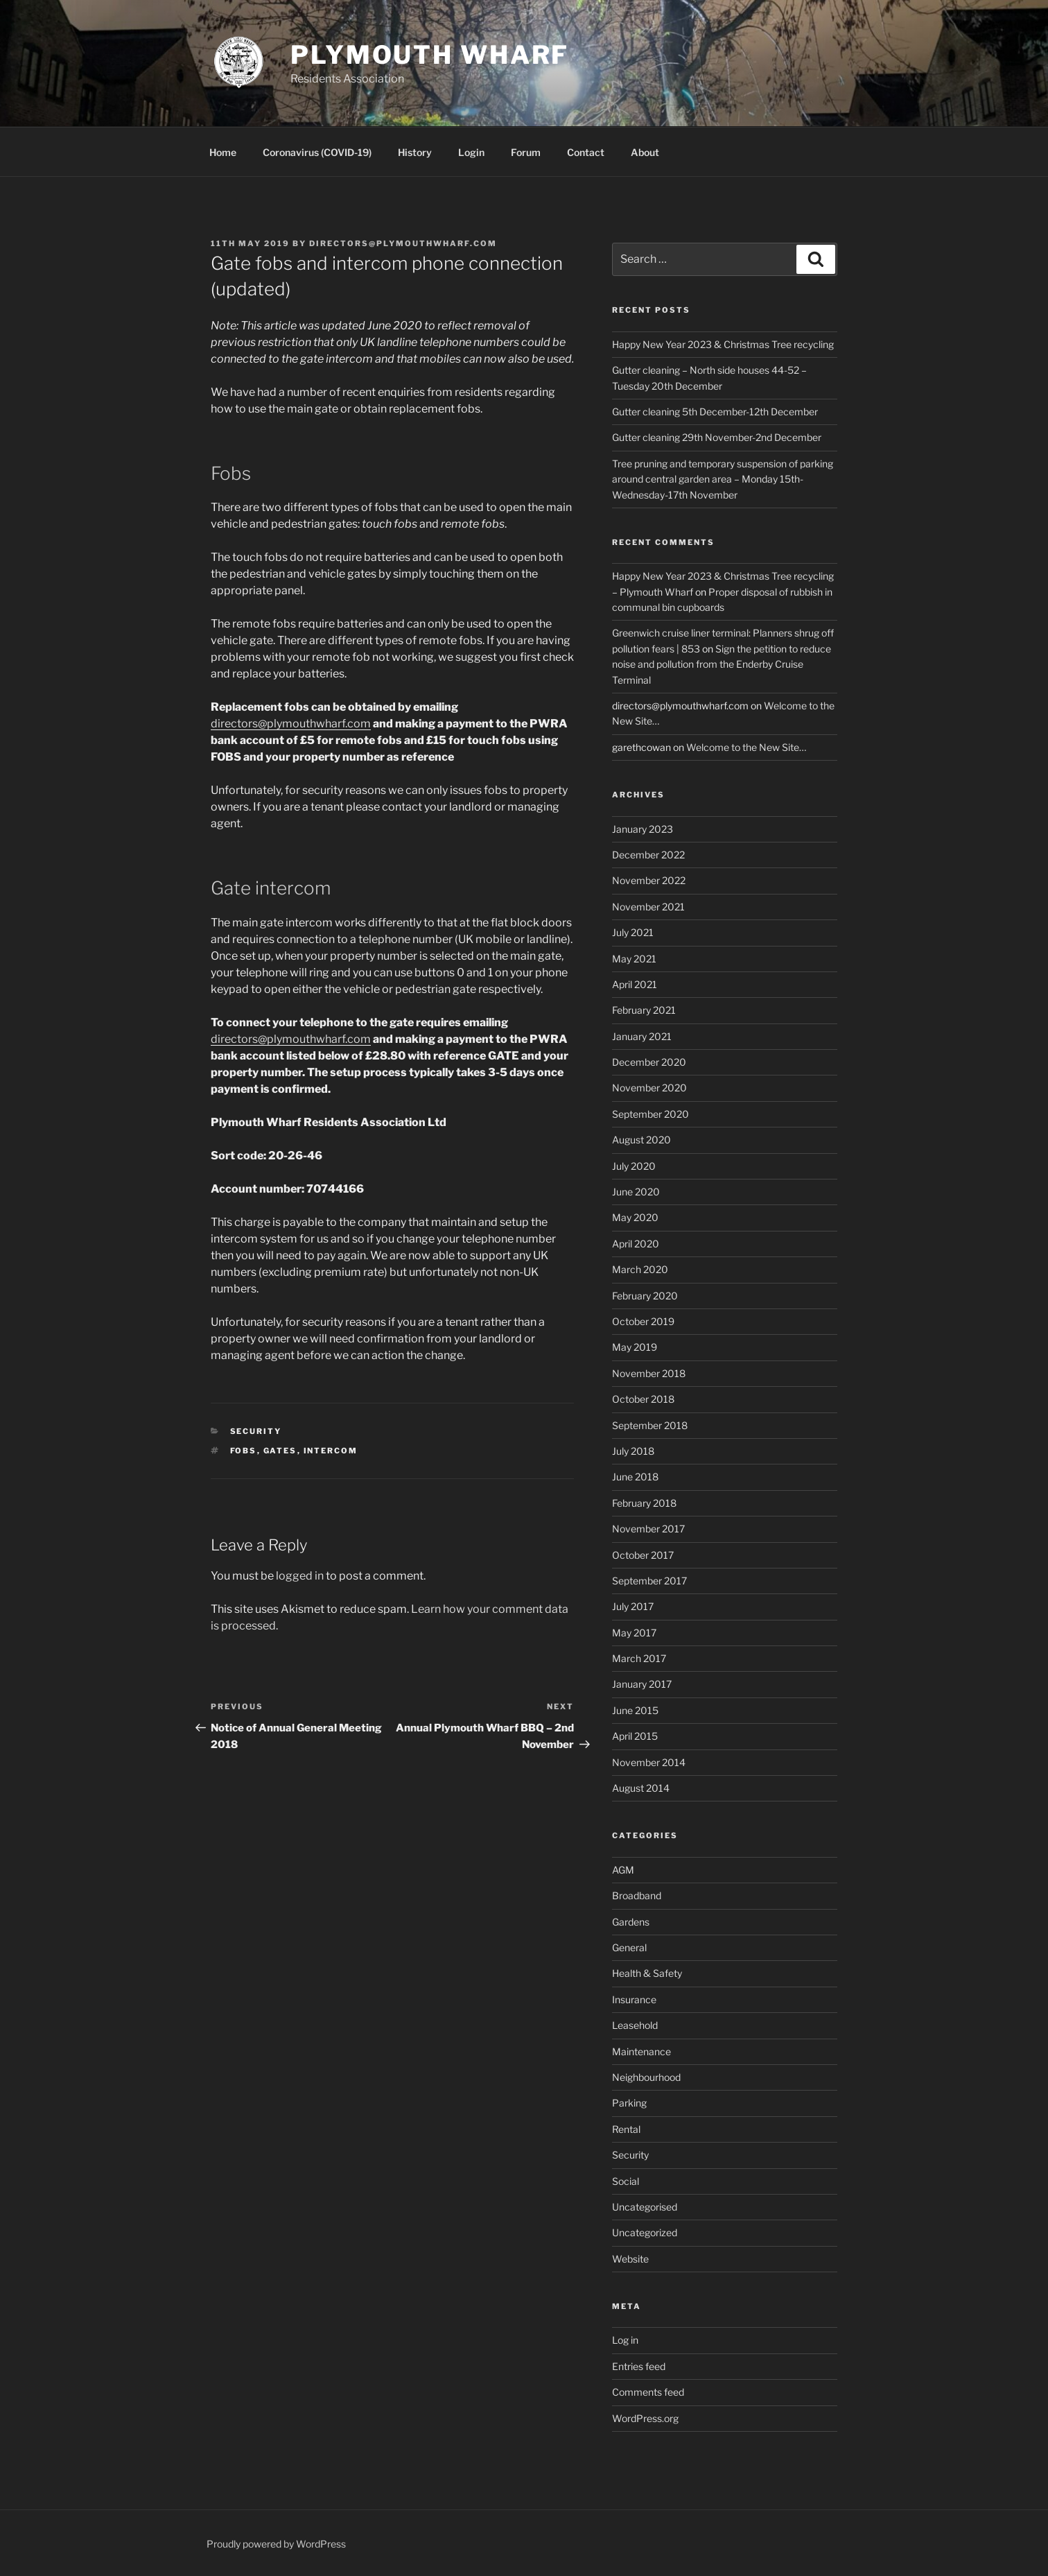 The image size is (1048, 2576). Describe the element at coordinates (585, 152) in the screenshot. I see `Contact` at that location.